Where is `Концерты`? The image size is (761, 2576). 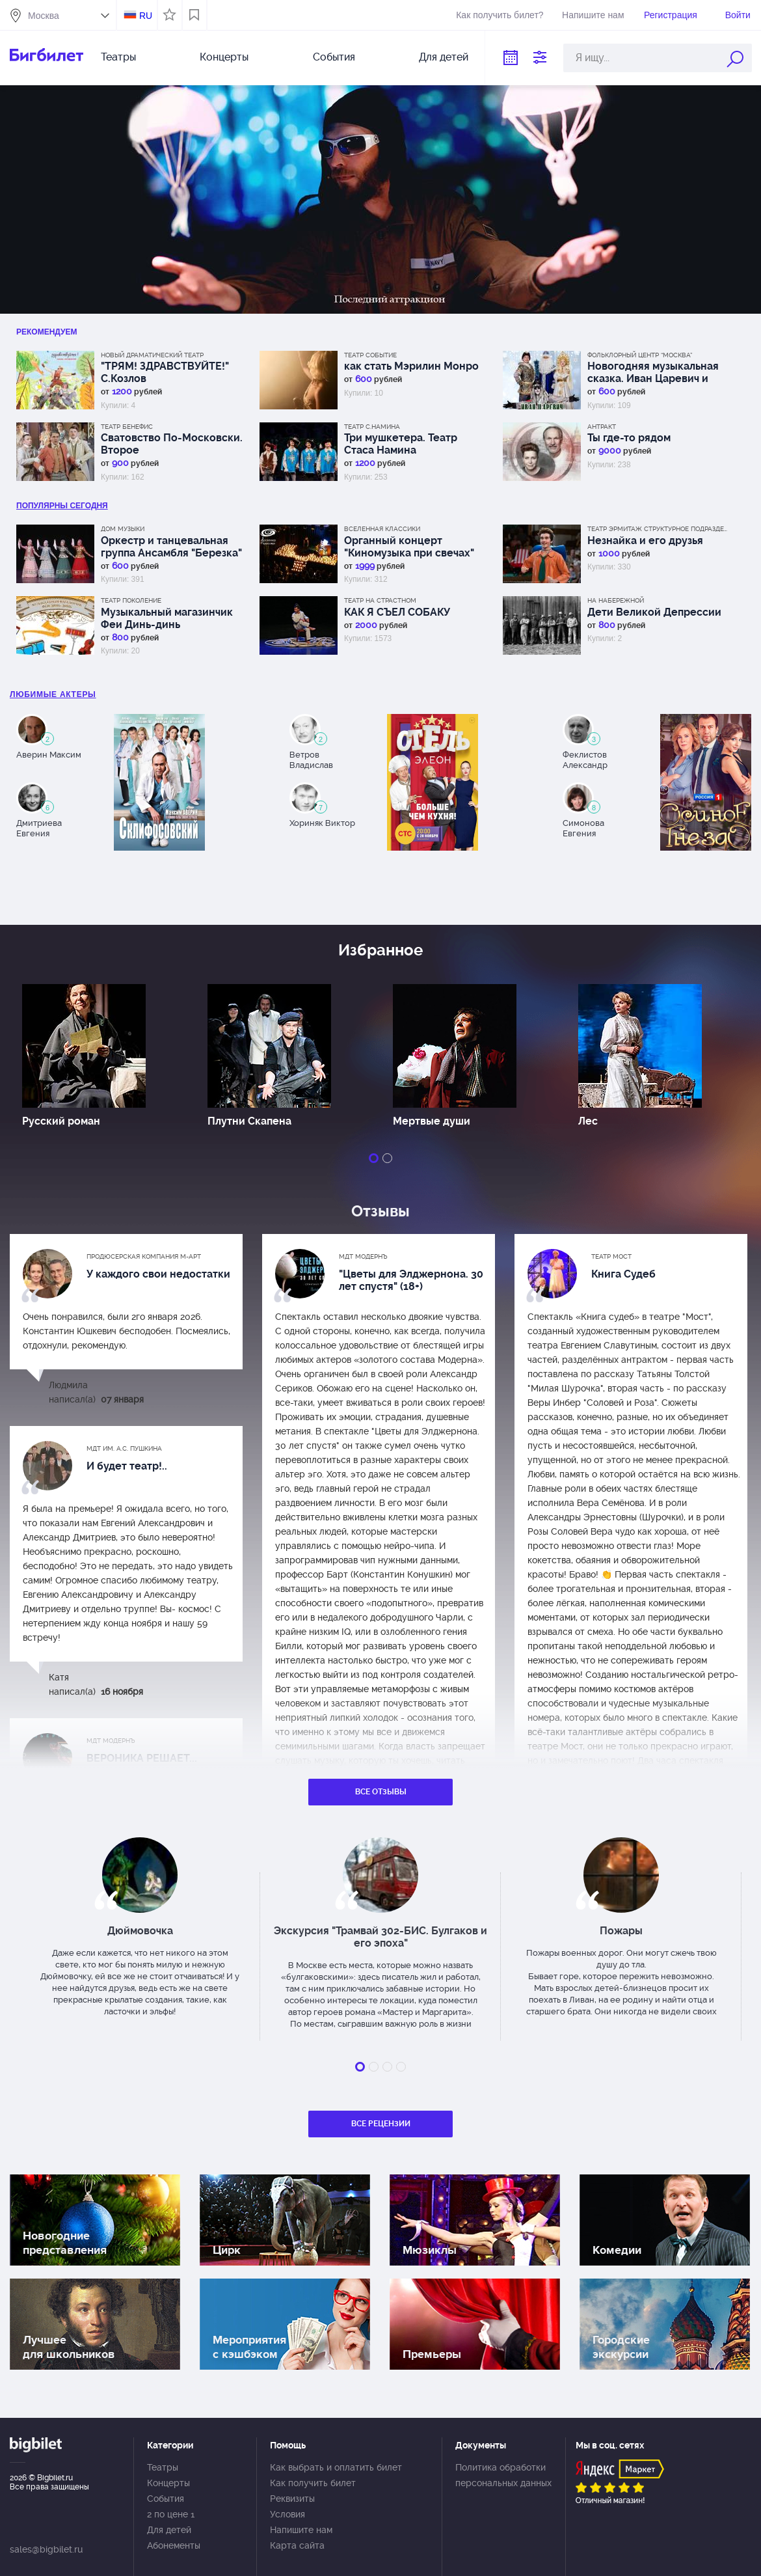
Концерты is located at coordinates (224, 57).